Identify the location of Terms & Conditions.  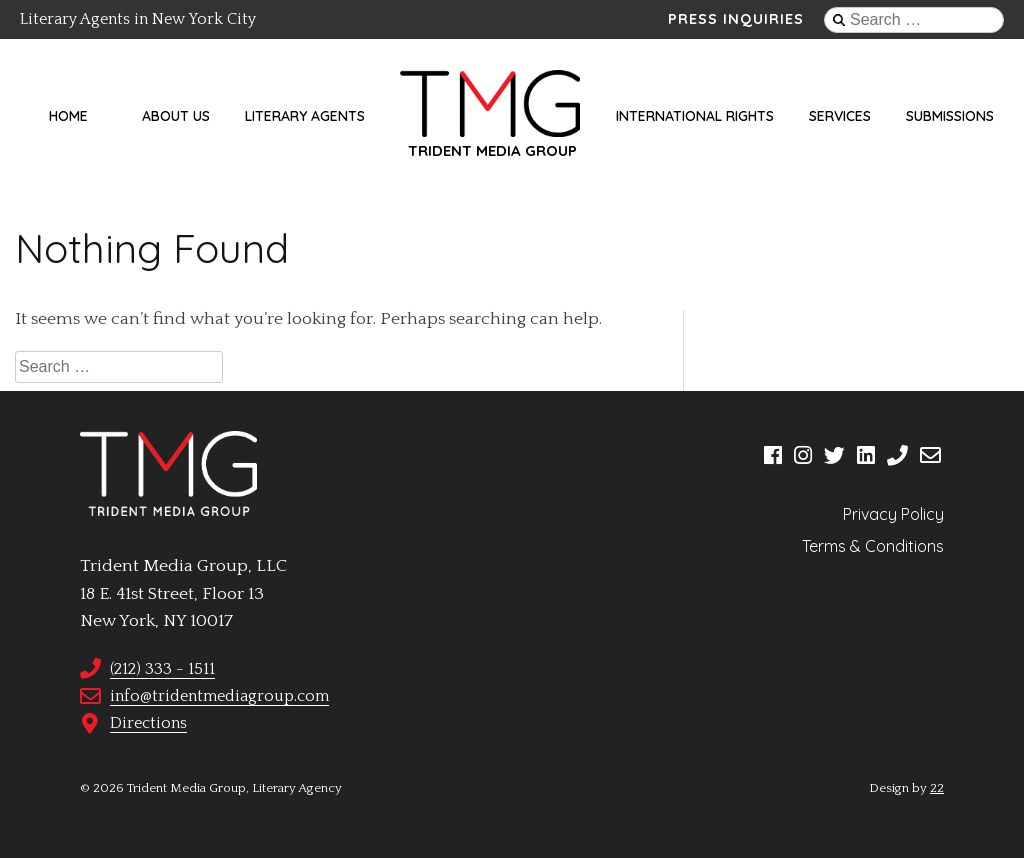
(873, 546).